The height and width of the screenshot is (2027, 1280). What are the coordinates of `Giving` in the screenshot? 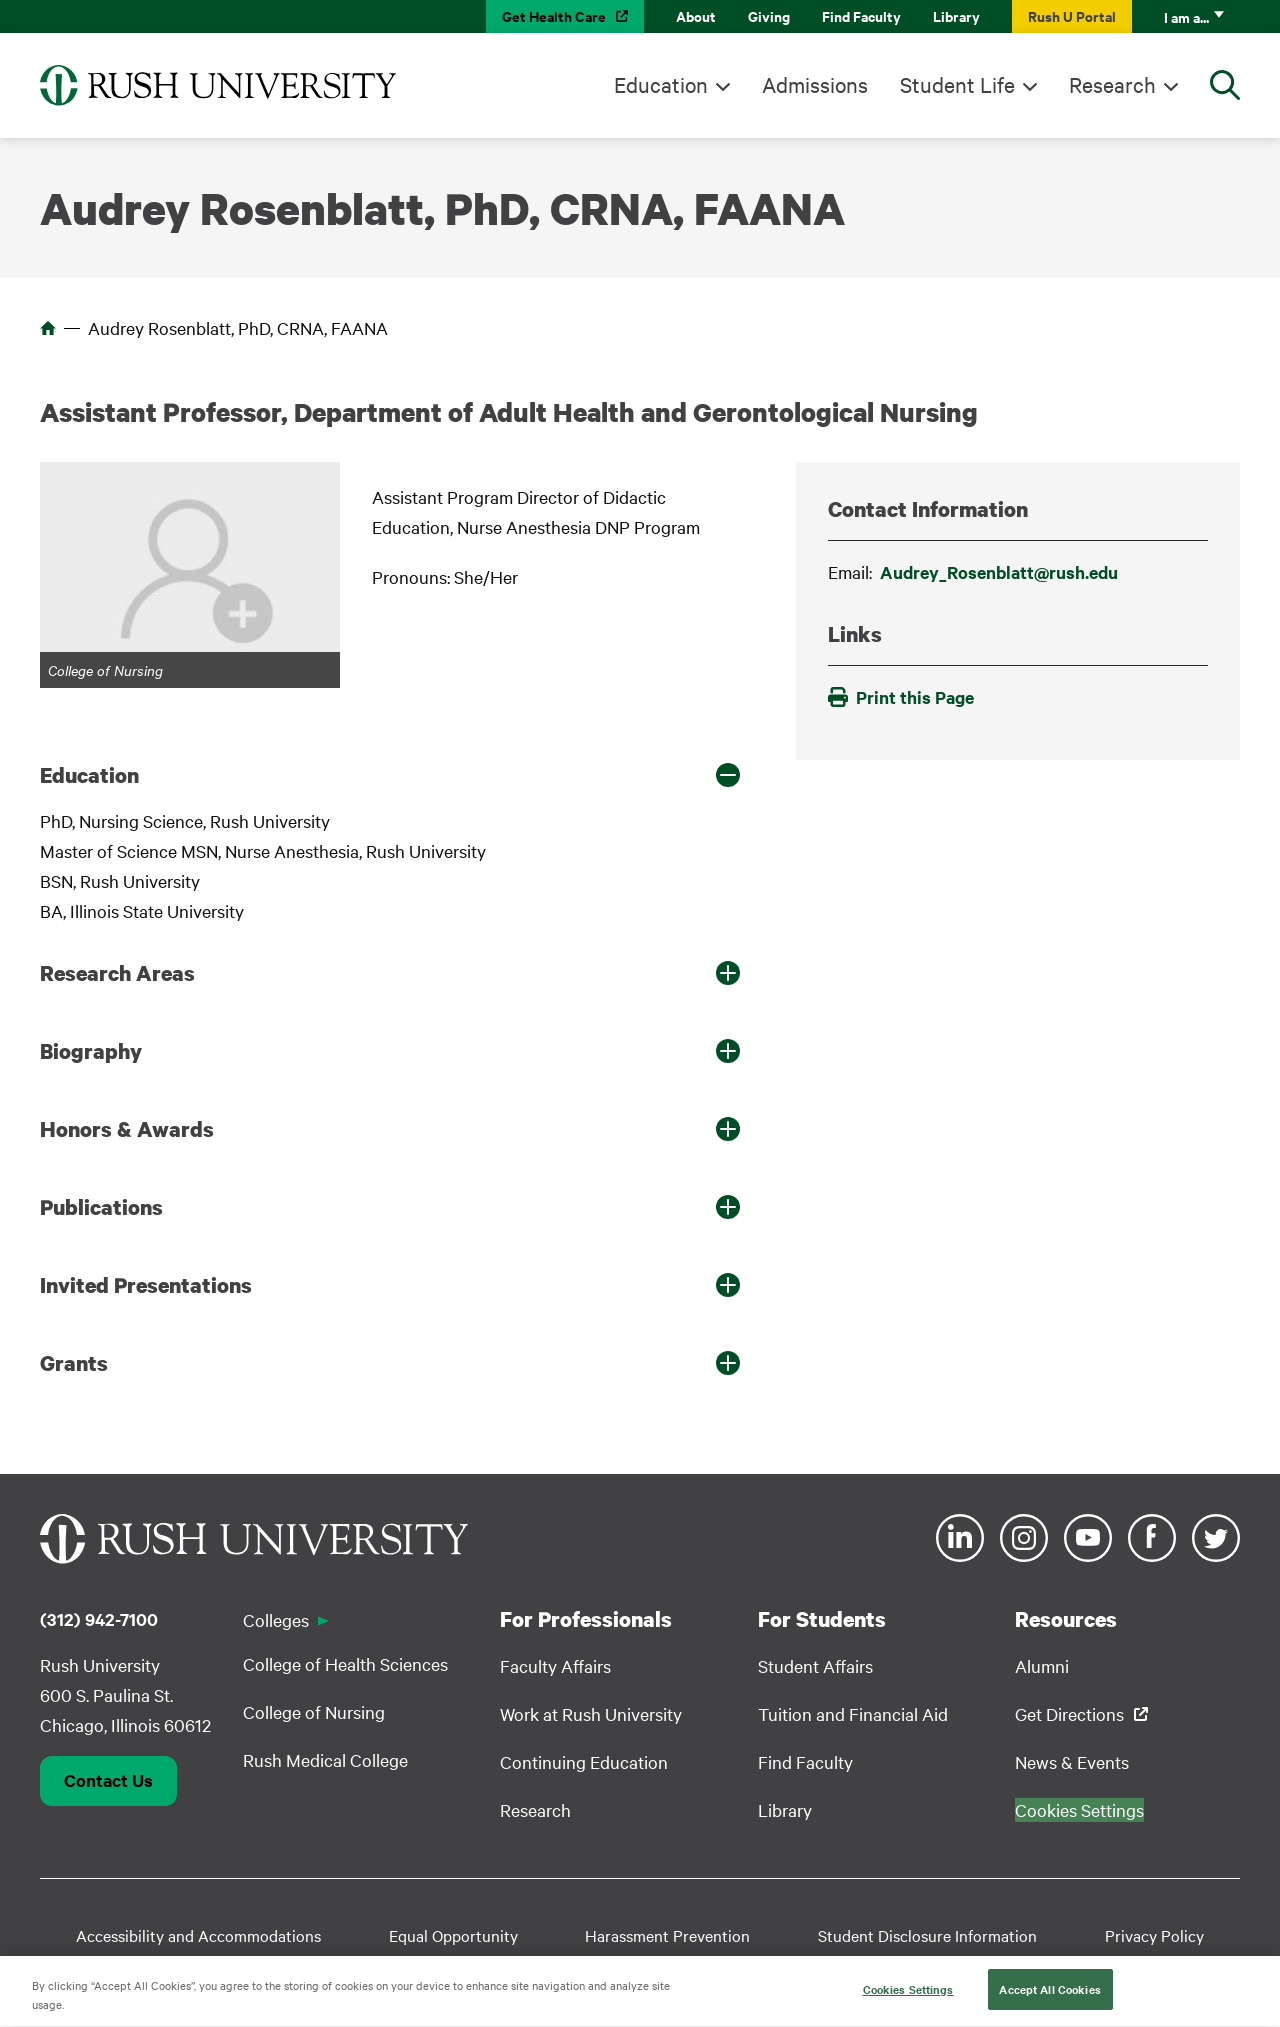 It's located at (769, 15).